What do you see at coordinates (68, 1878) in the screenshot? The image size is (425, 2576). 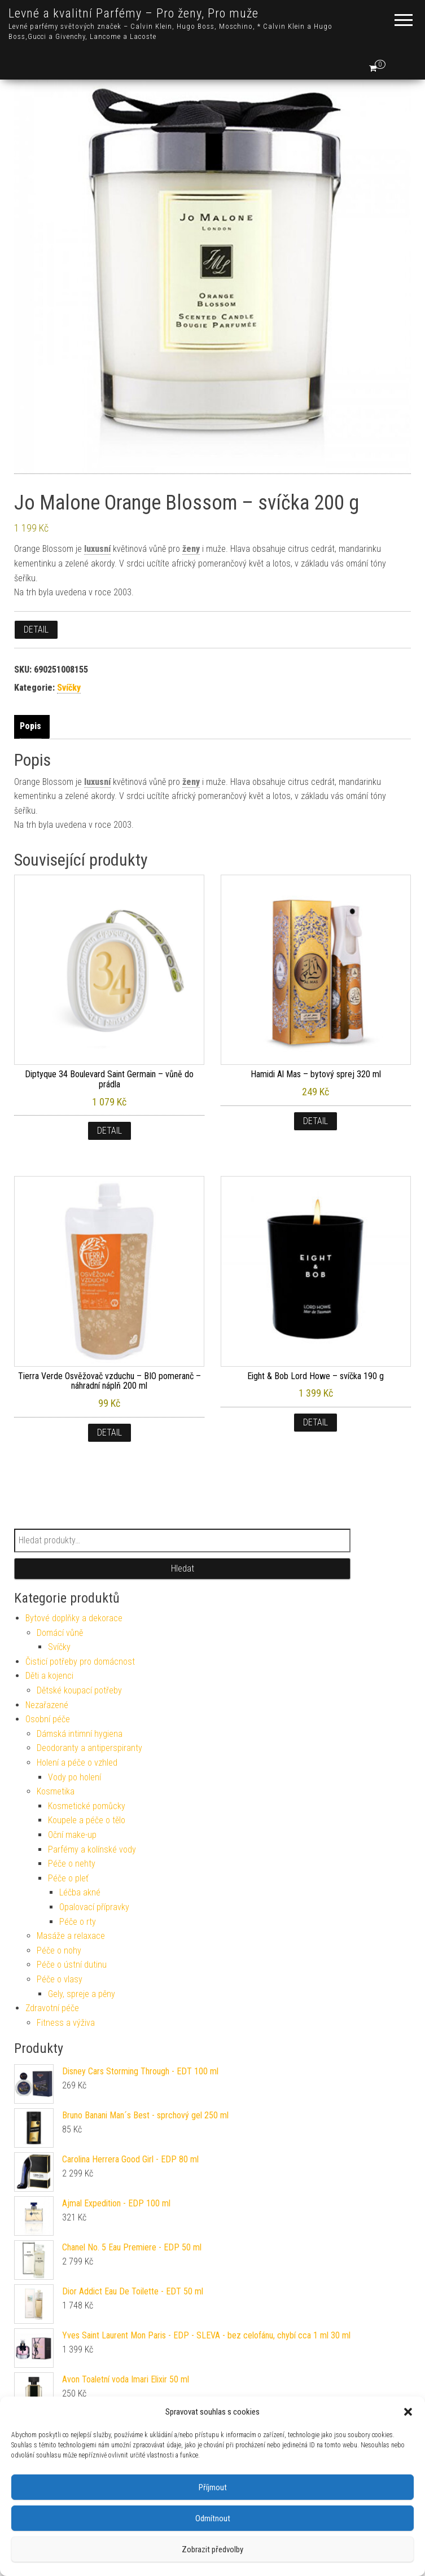 I see `Péče o pleť` at bounding box center [68, 1878].